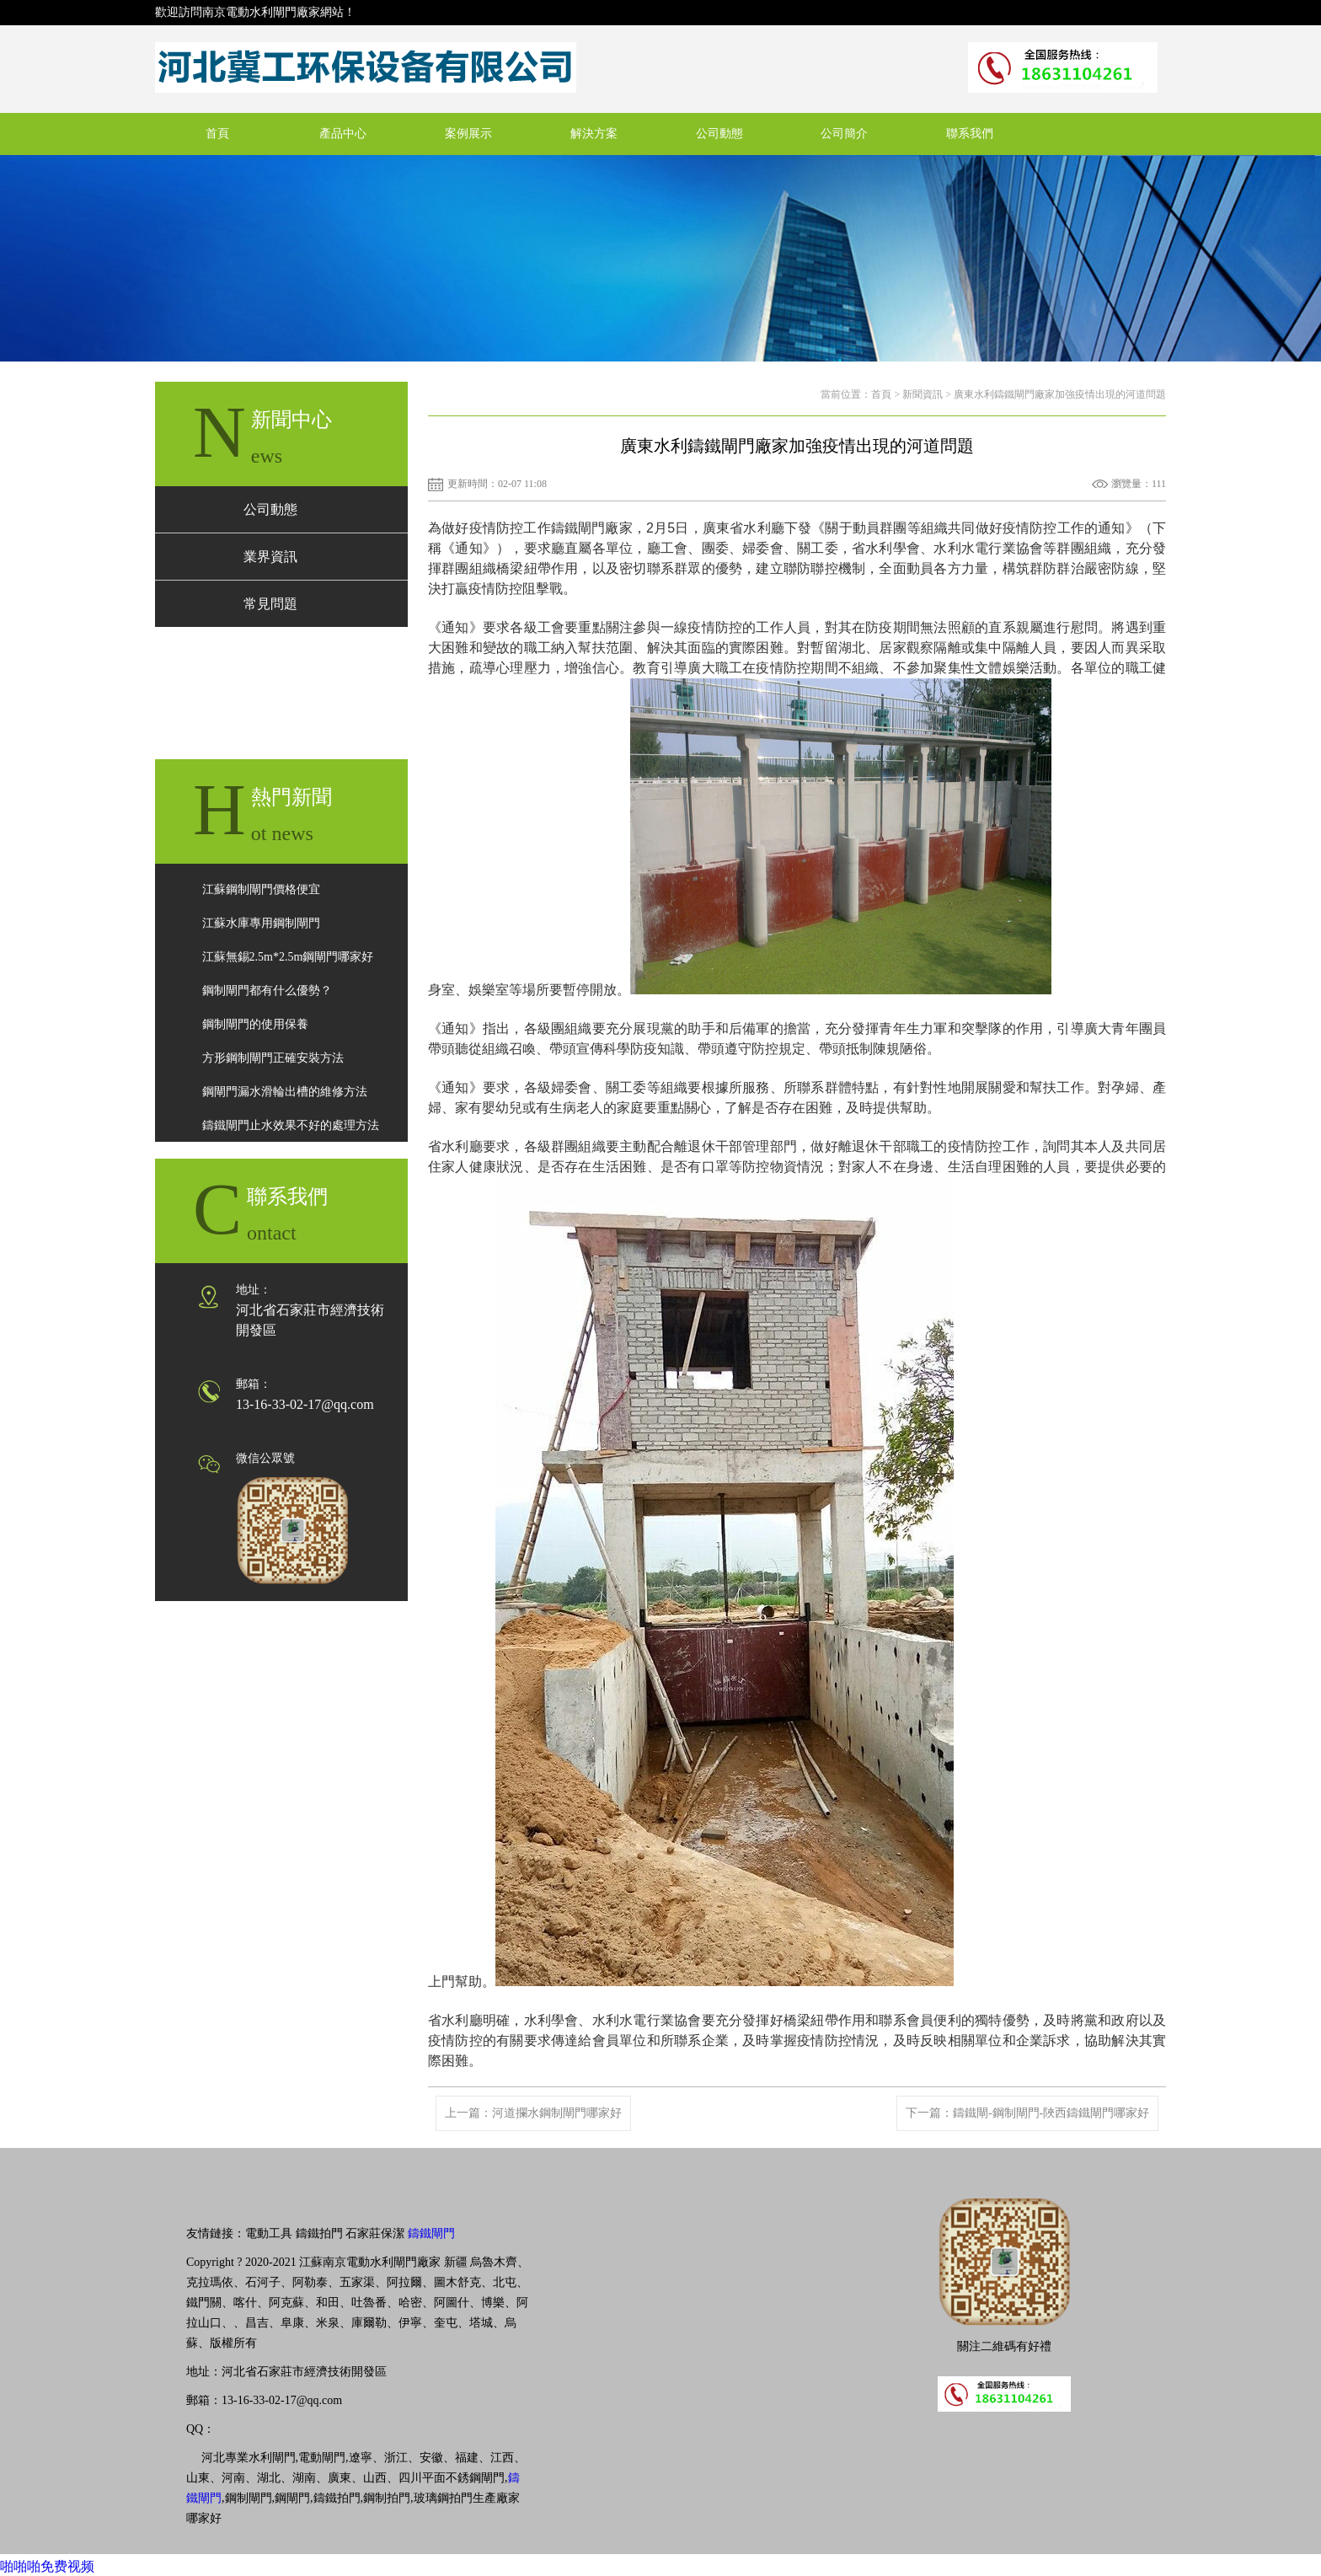 The width and height of the screenshot is (1321, 2576). I want to click on 首頁, so click(217, 133).